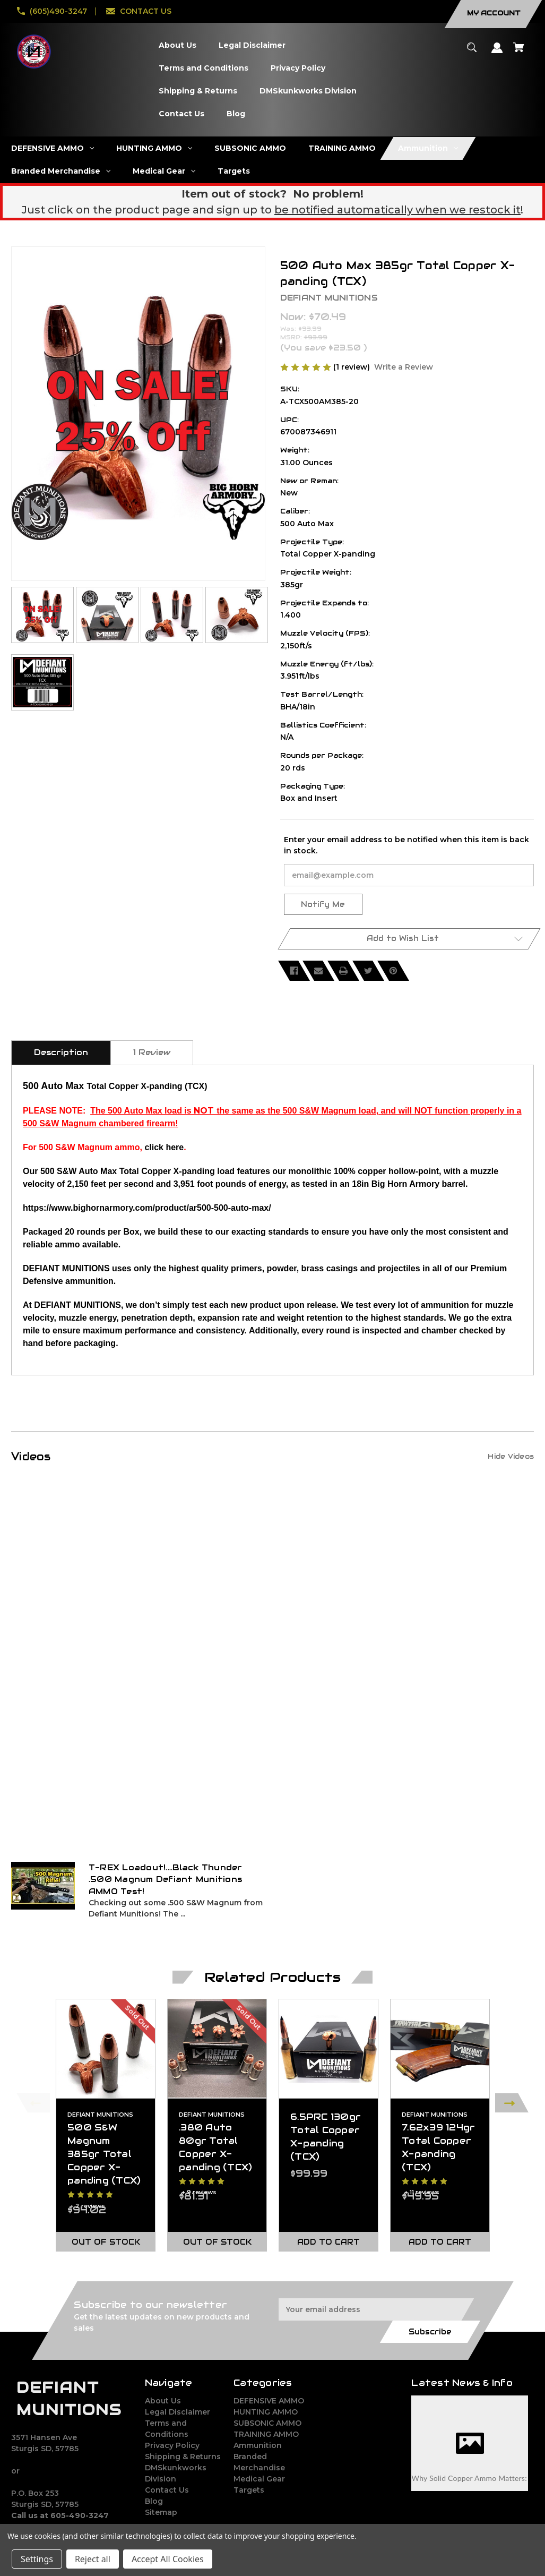 The height and width of the screenshot is (2576, 545). What do you see at coordinates (105, 2048) in the screenshot?
I see `[500 S&W Magnum 385gr Total Copper X-panding (TCX),$94.02]` at bounding box center [105, 2048].